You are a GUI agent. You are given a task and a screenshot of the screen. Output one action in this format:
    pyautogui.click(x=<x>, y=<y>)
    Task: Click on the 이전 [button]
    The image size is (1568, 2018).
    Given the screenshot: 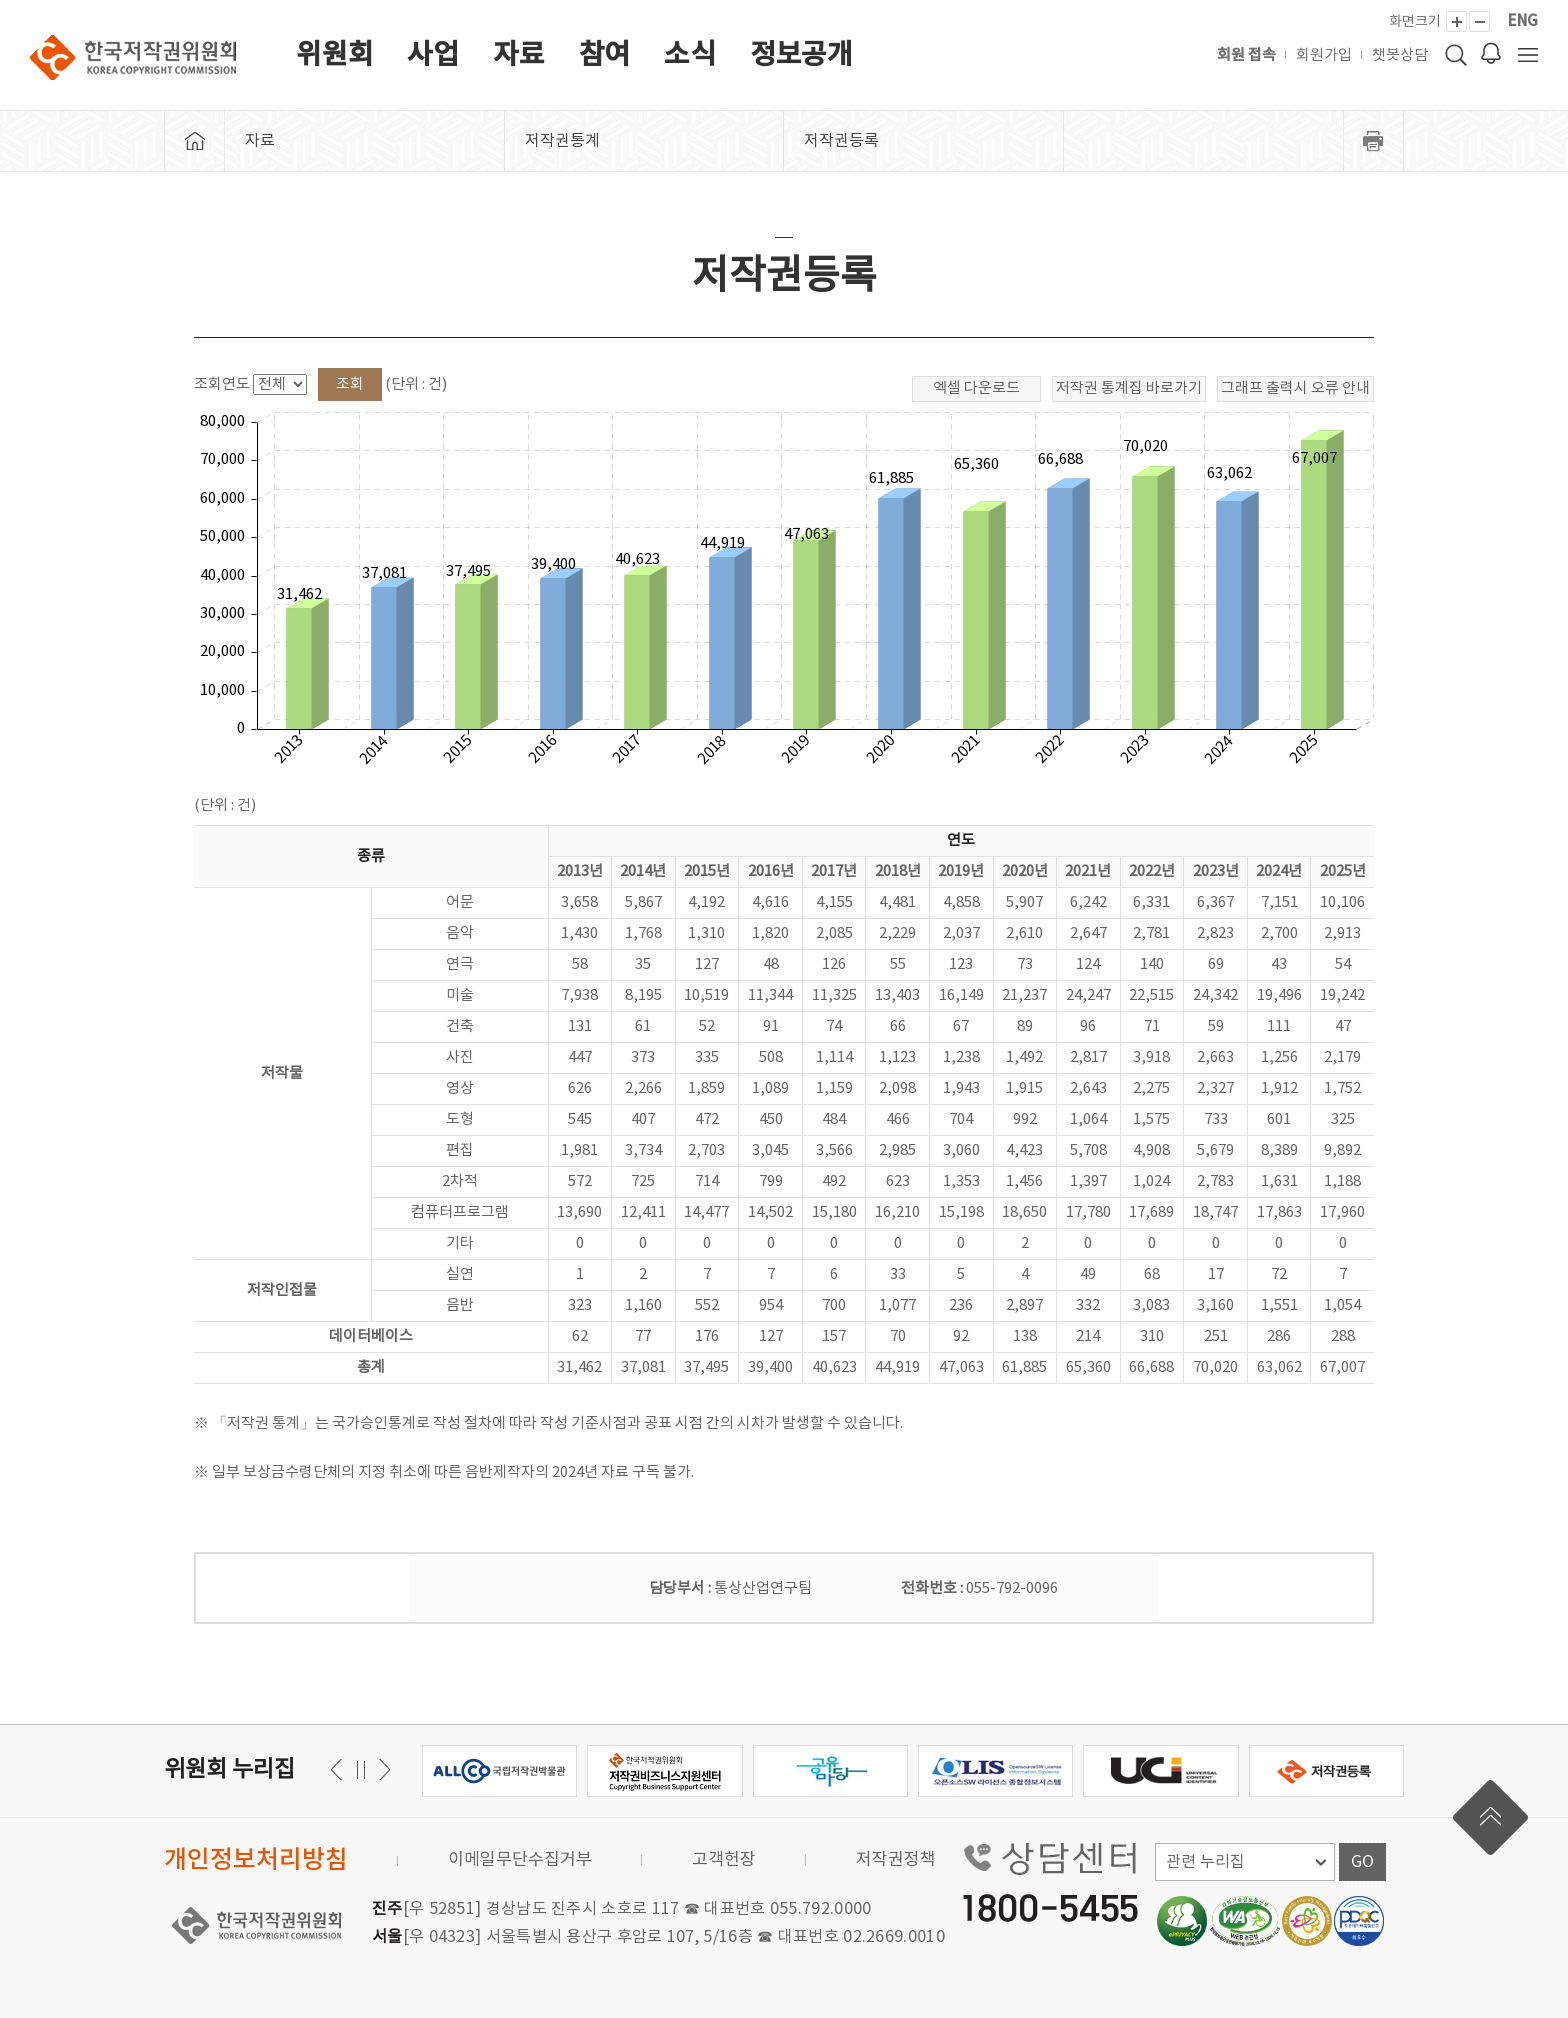 What is the action you would take?
    pyautogui.click(x=381, y=1769)
    